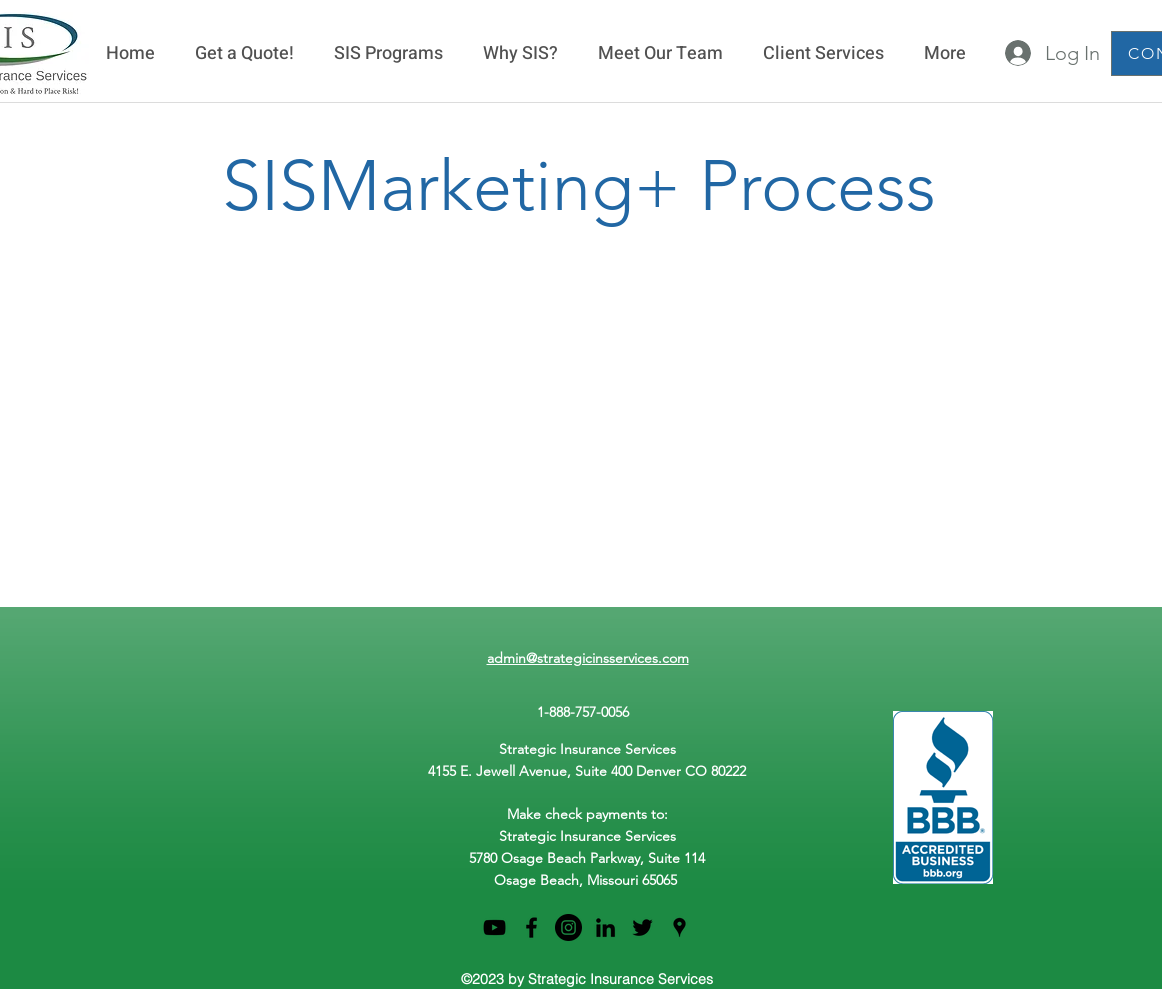 The width and height of the screenshot is (1162, 989). What do you see at coordinates (642, 927) in the screenshot?
I see `[twitter]` at bounding box center [642, 927].